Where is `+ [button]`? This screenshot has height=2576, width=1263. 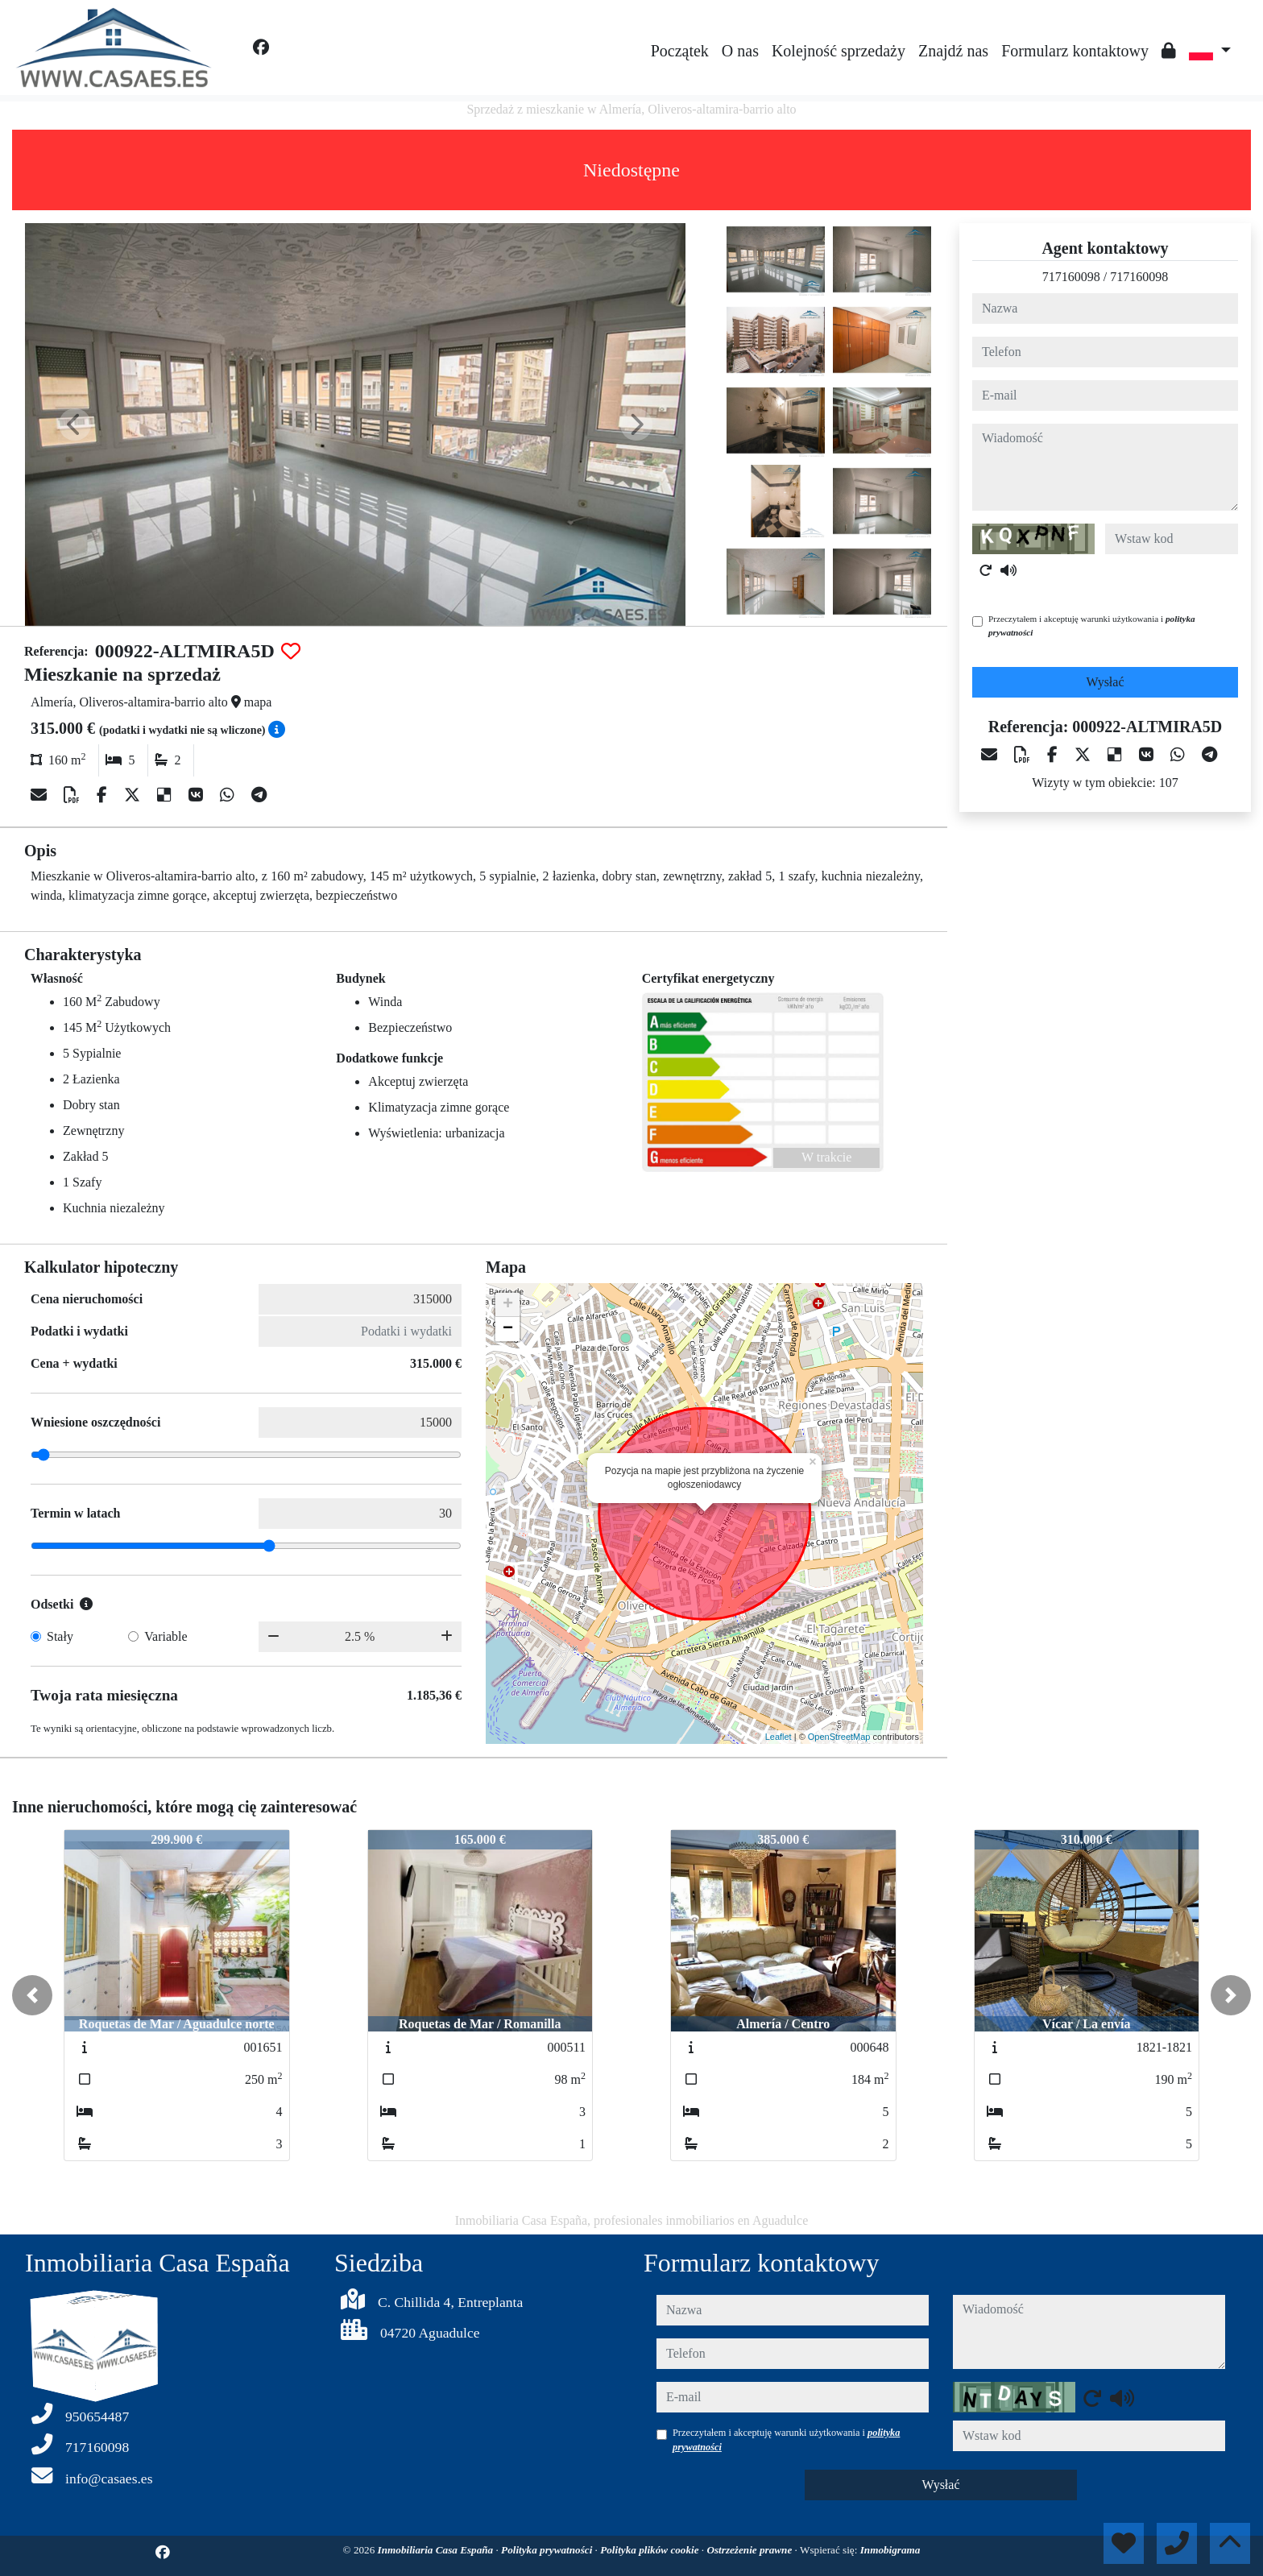
+ [button] is located at coordinates (508, 1305).